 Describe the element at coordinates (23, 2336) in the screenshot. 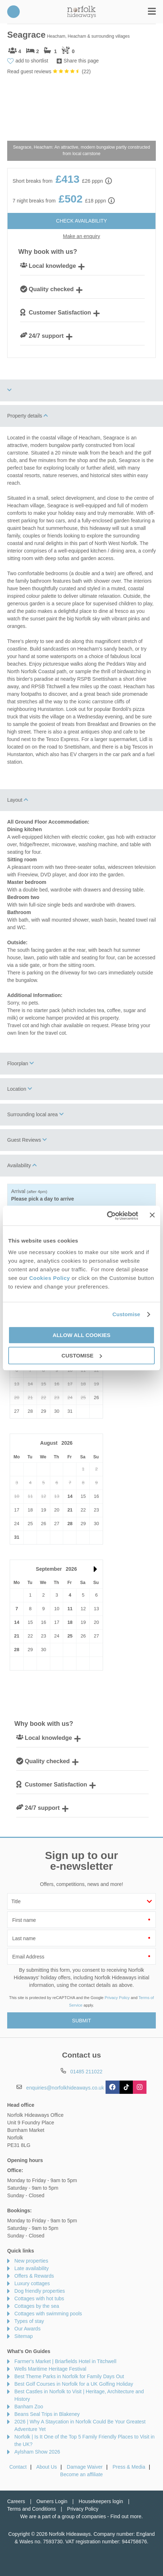

I see `Sitemap` at that location.